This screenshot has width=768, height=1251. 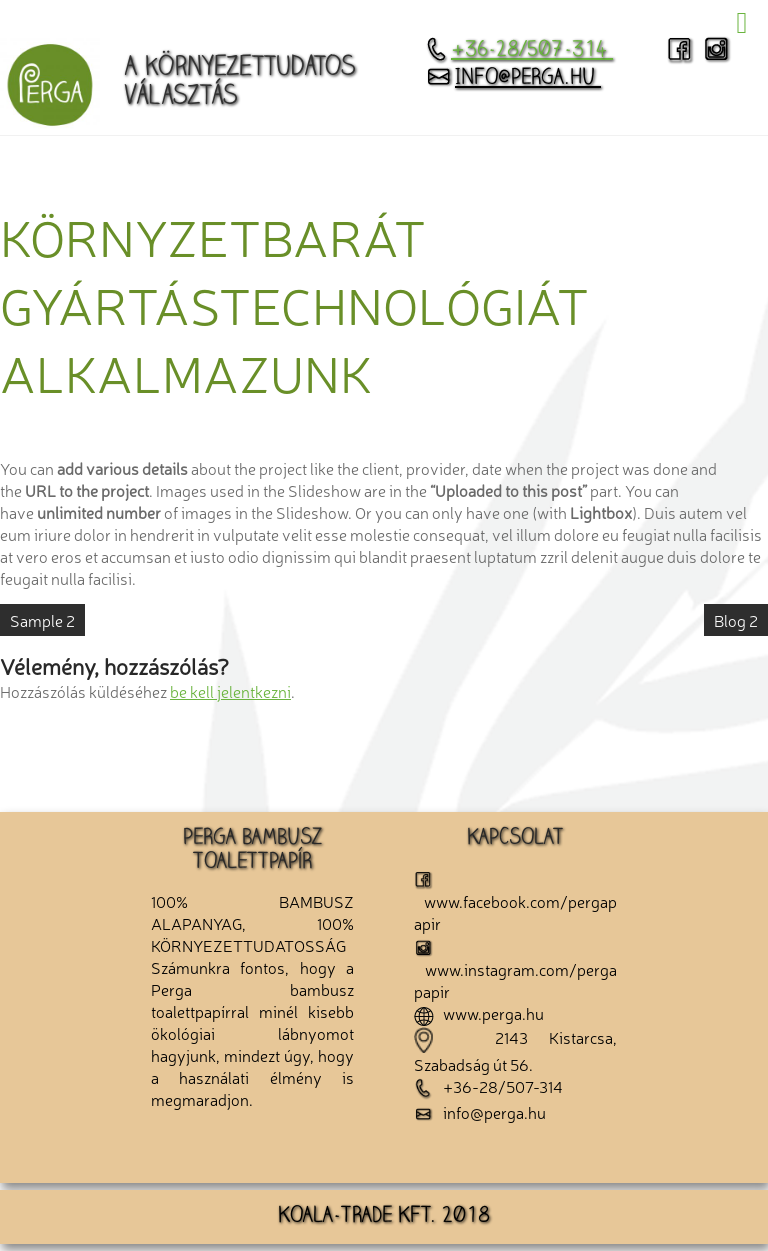 I want to click on be kell jelentkezni, so click(x=230, y=691).